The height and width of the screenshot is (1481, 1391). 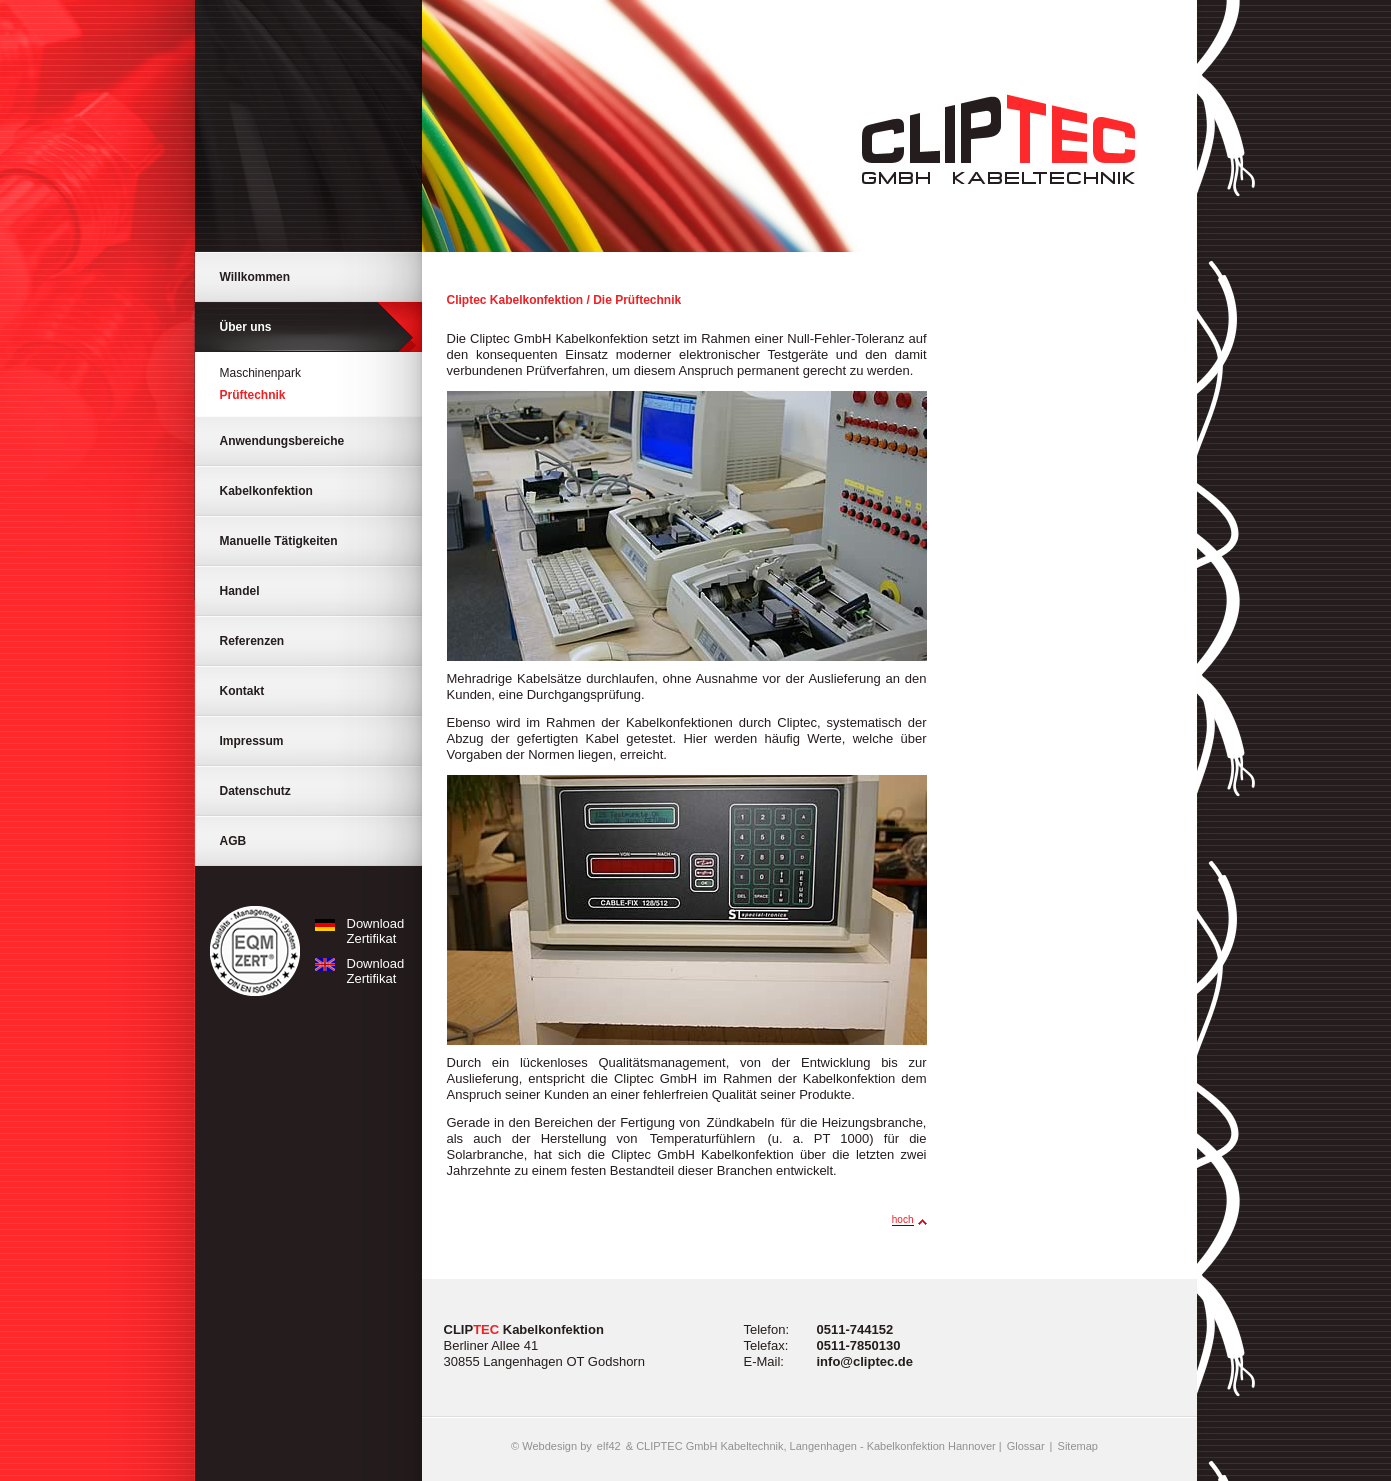 I want to click on hoch, so click(x=903, y=1219).